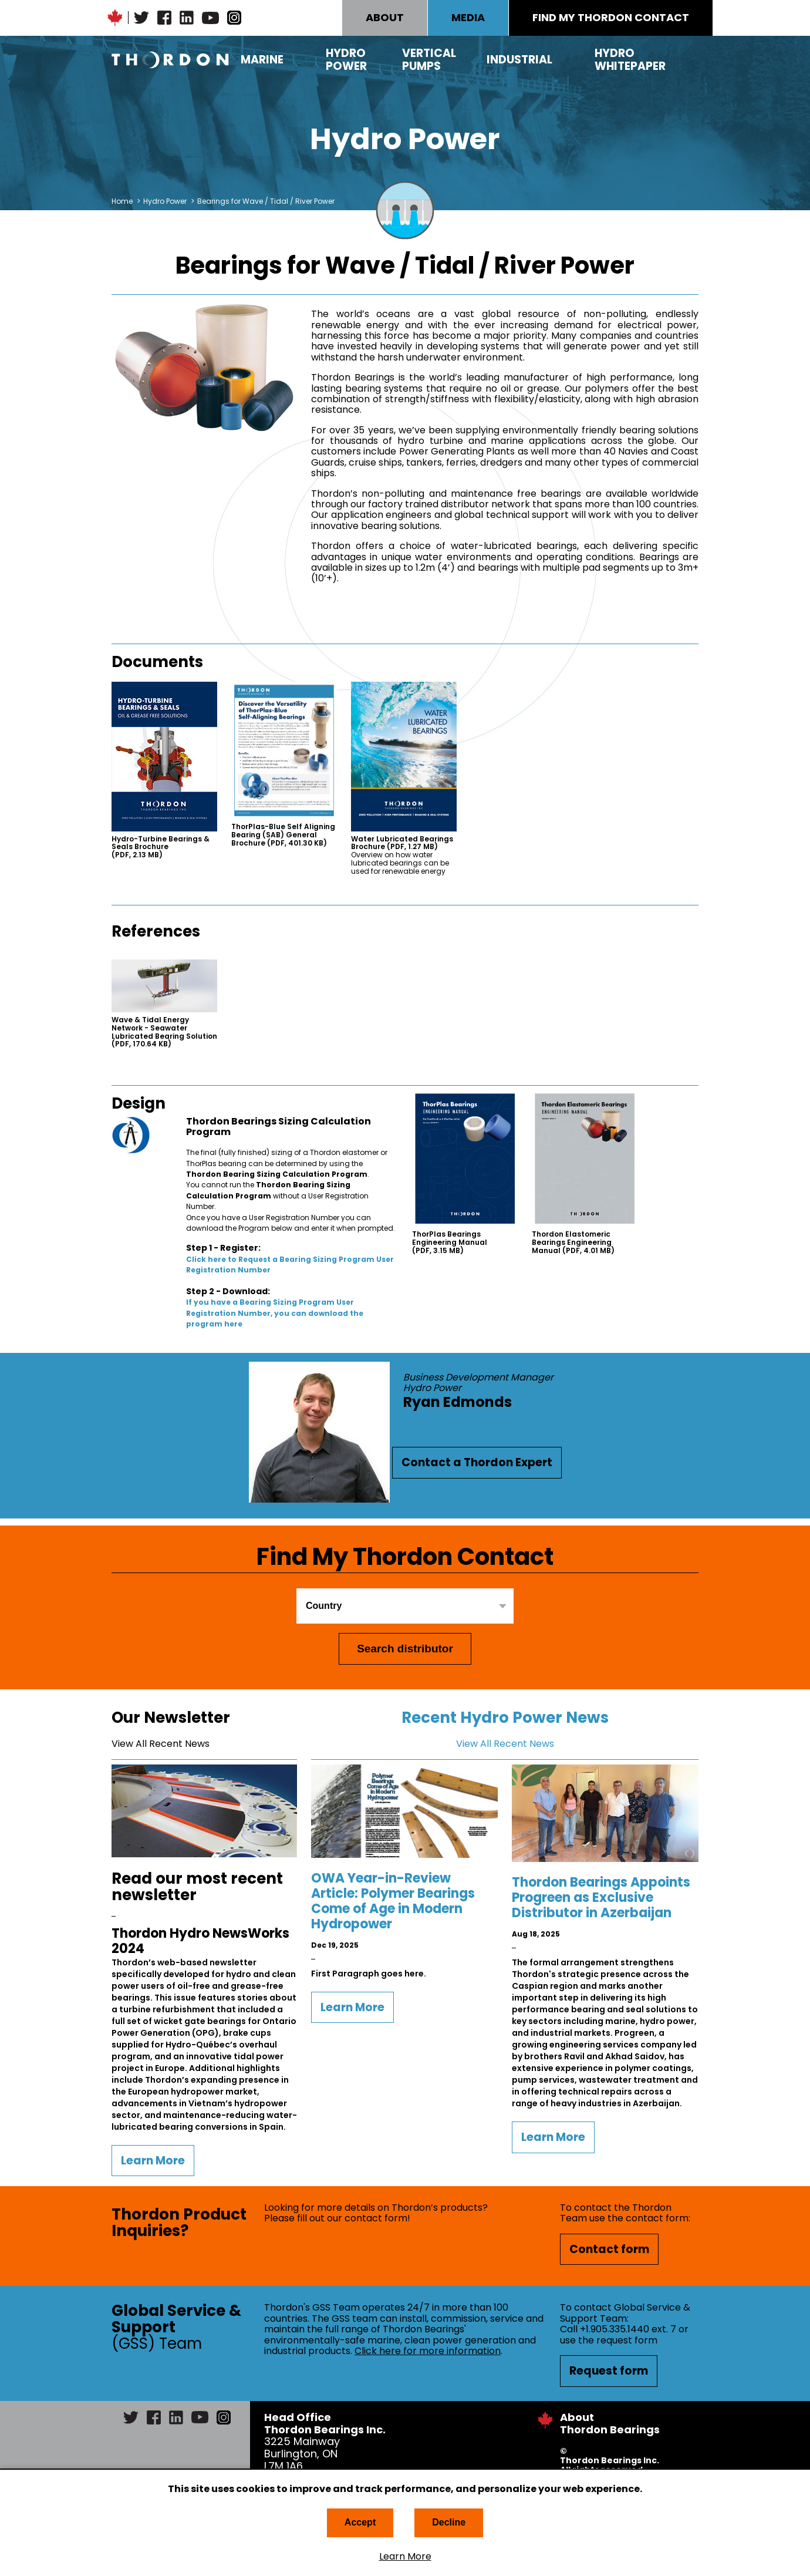  What do you see at coordinates (609, 2249) in the screenshot?
I see `Contact form` at bounding box center [609, 2249].